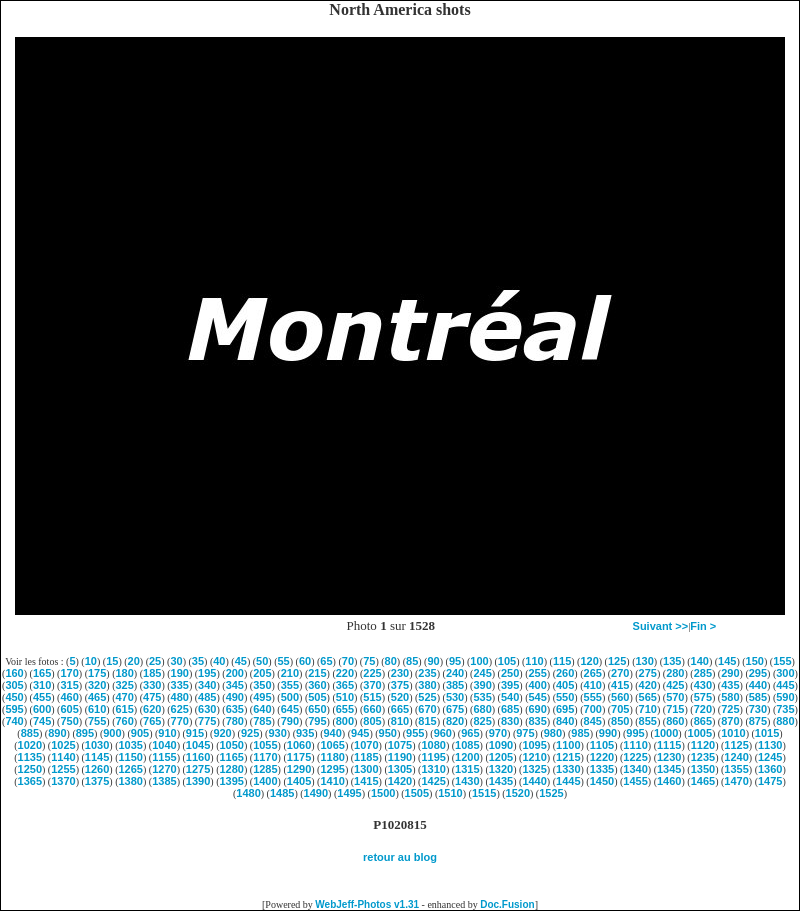  I want to click on 1385, so click(164, 781).